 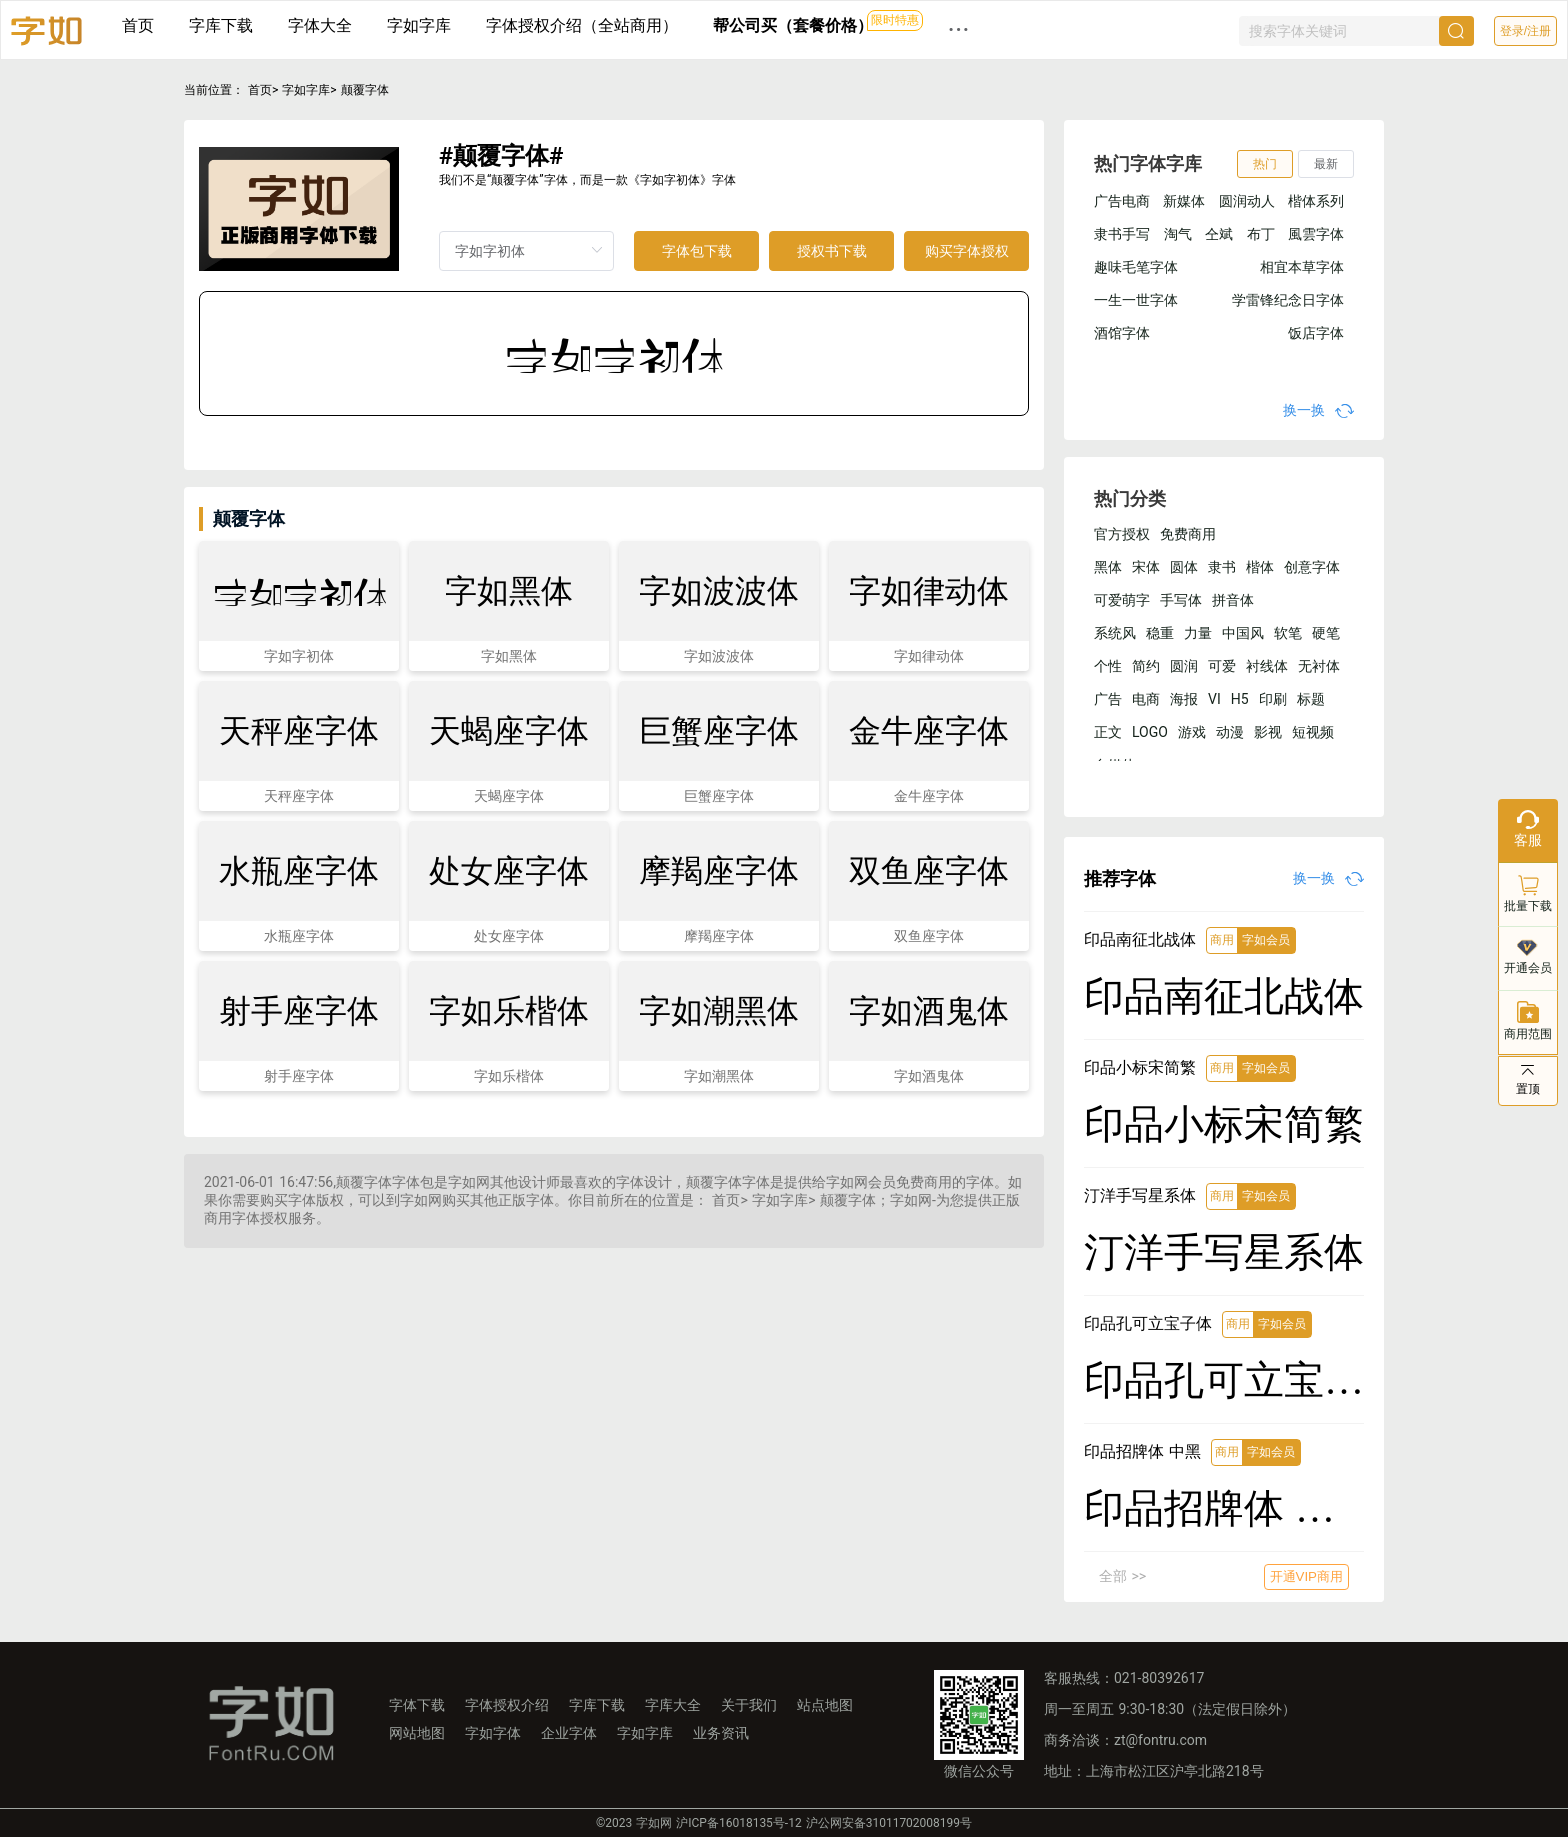 I want to click on H5, so click(x=1240, y=699).